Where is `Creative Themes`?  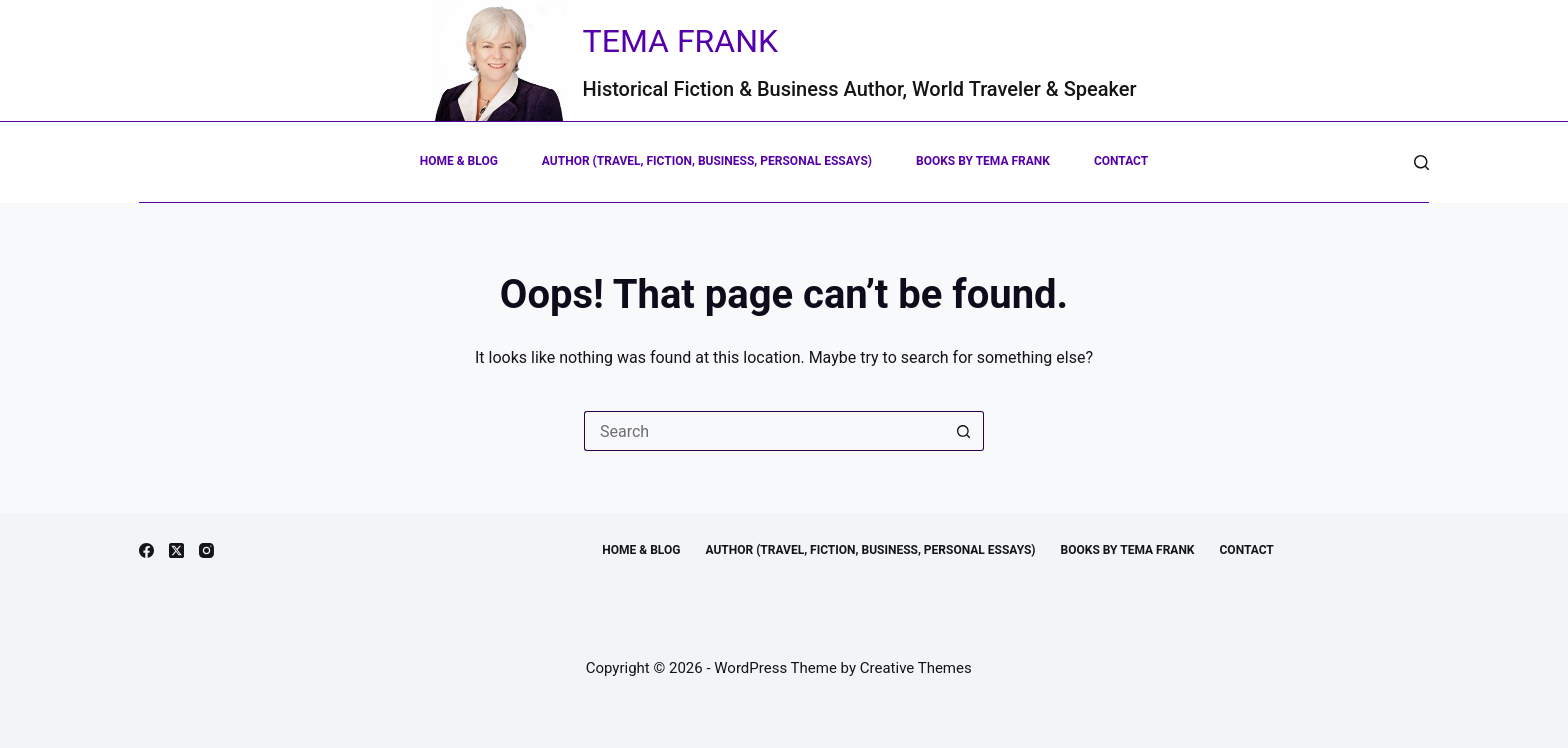 Creative Themes is located at coordinates (916, 668).